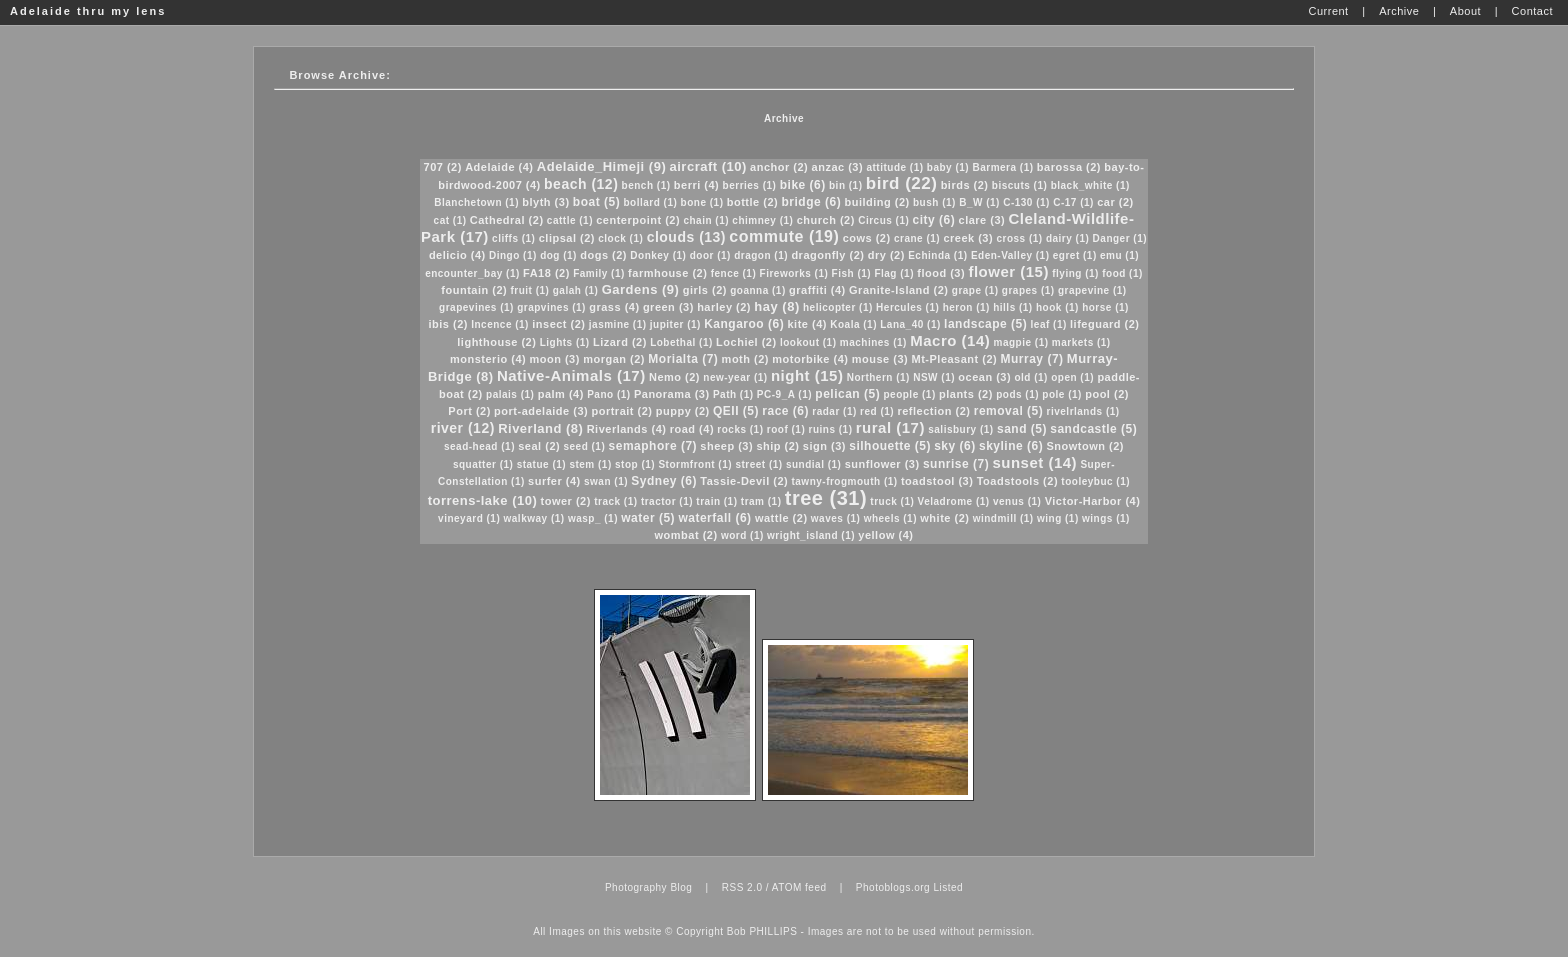 This screenshot has width=1568, height=957. I want to click on clock (1), so click(620, 238).